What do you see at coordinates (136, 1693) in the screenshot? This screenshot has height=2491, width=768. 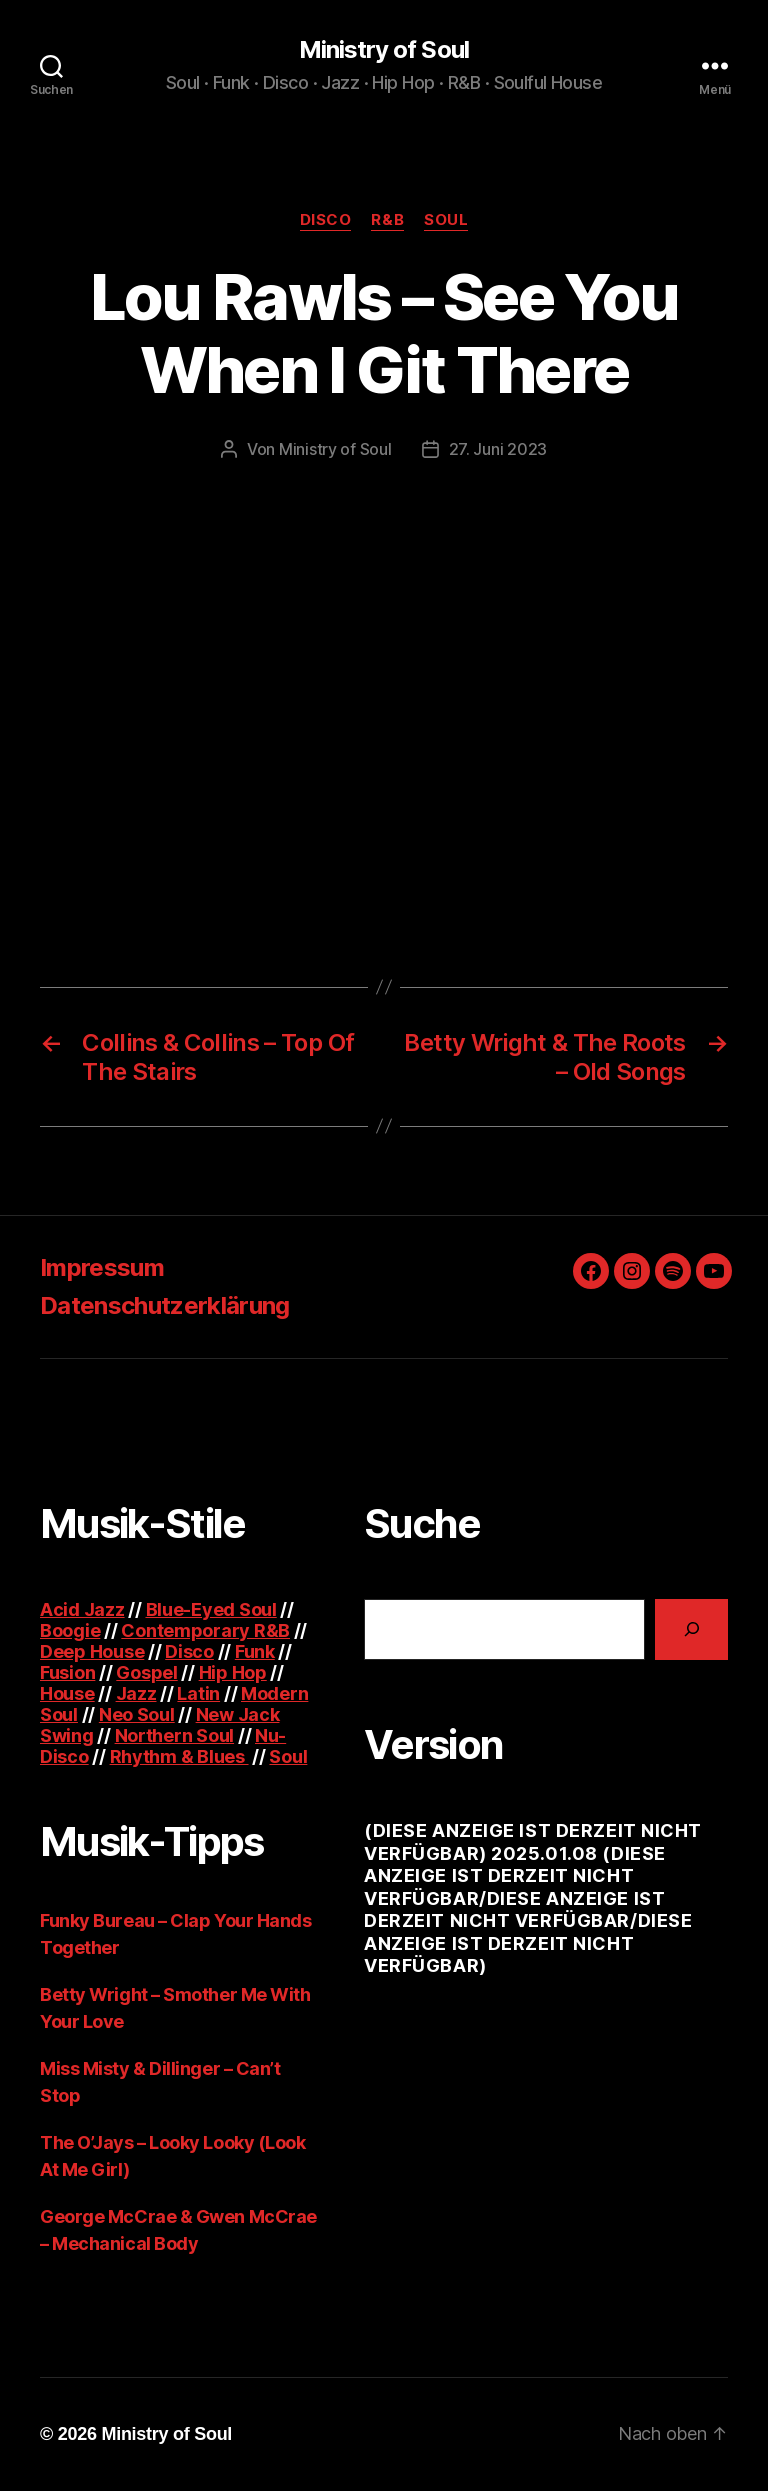 I see `Jazz` at bounding box center [136, 1693].